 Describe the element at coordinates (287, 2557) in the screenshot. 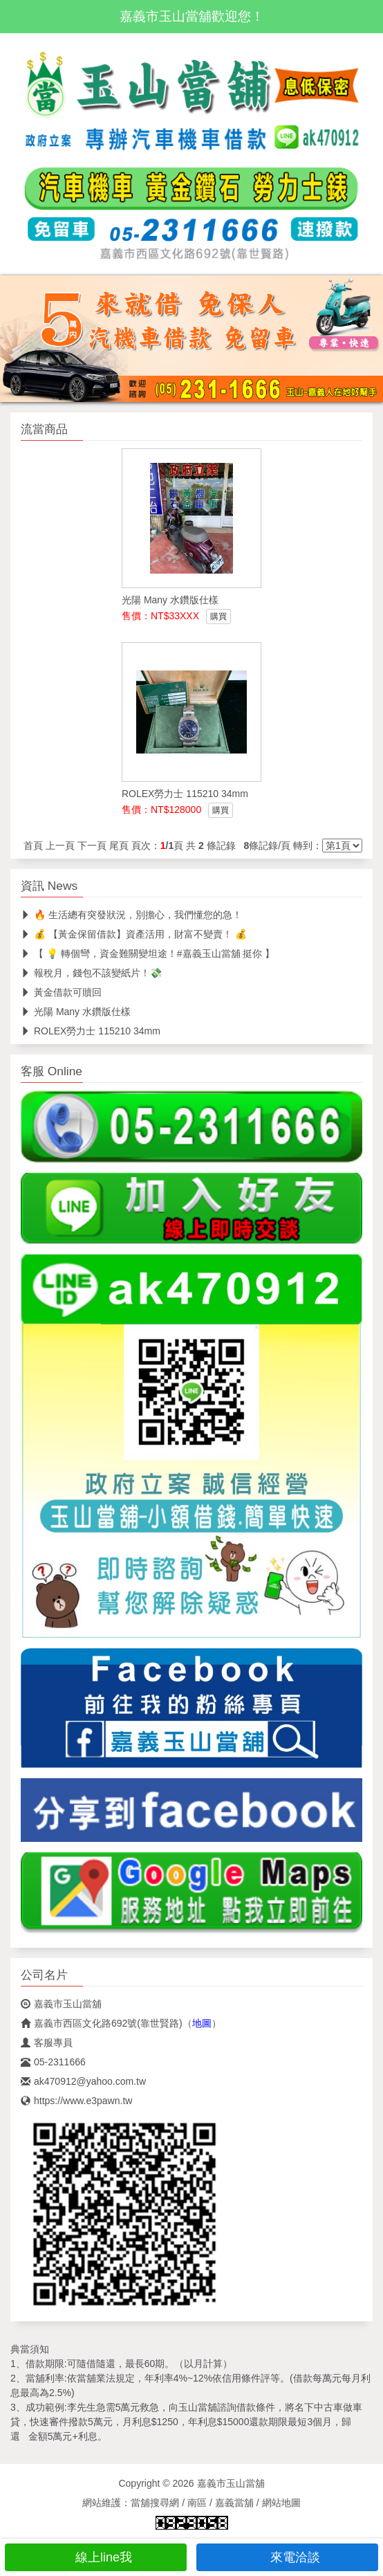

I see `來電洽談` at that location.